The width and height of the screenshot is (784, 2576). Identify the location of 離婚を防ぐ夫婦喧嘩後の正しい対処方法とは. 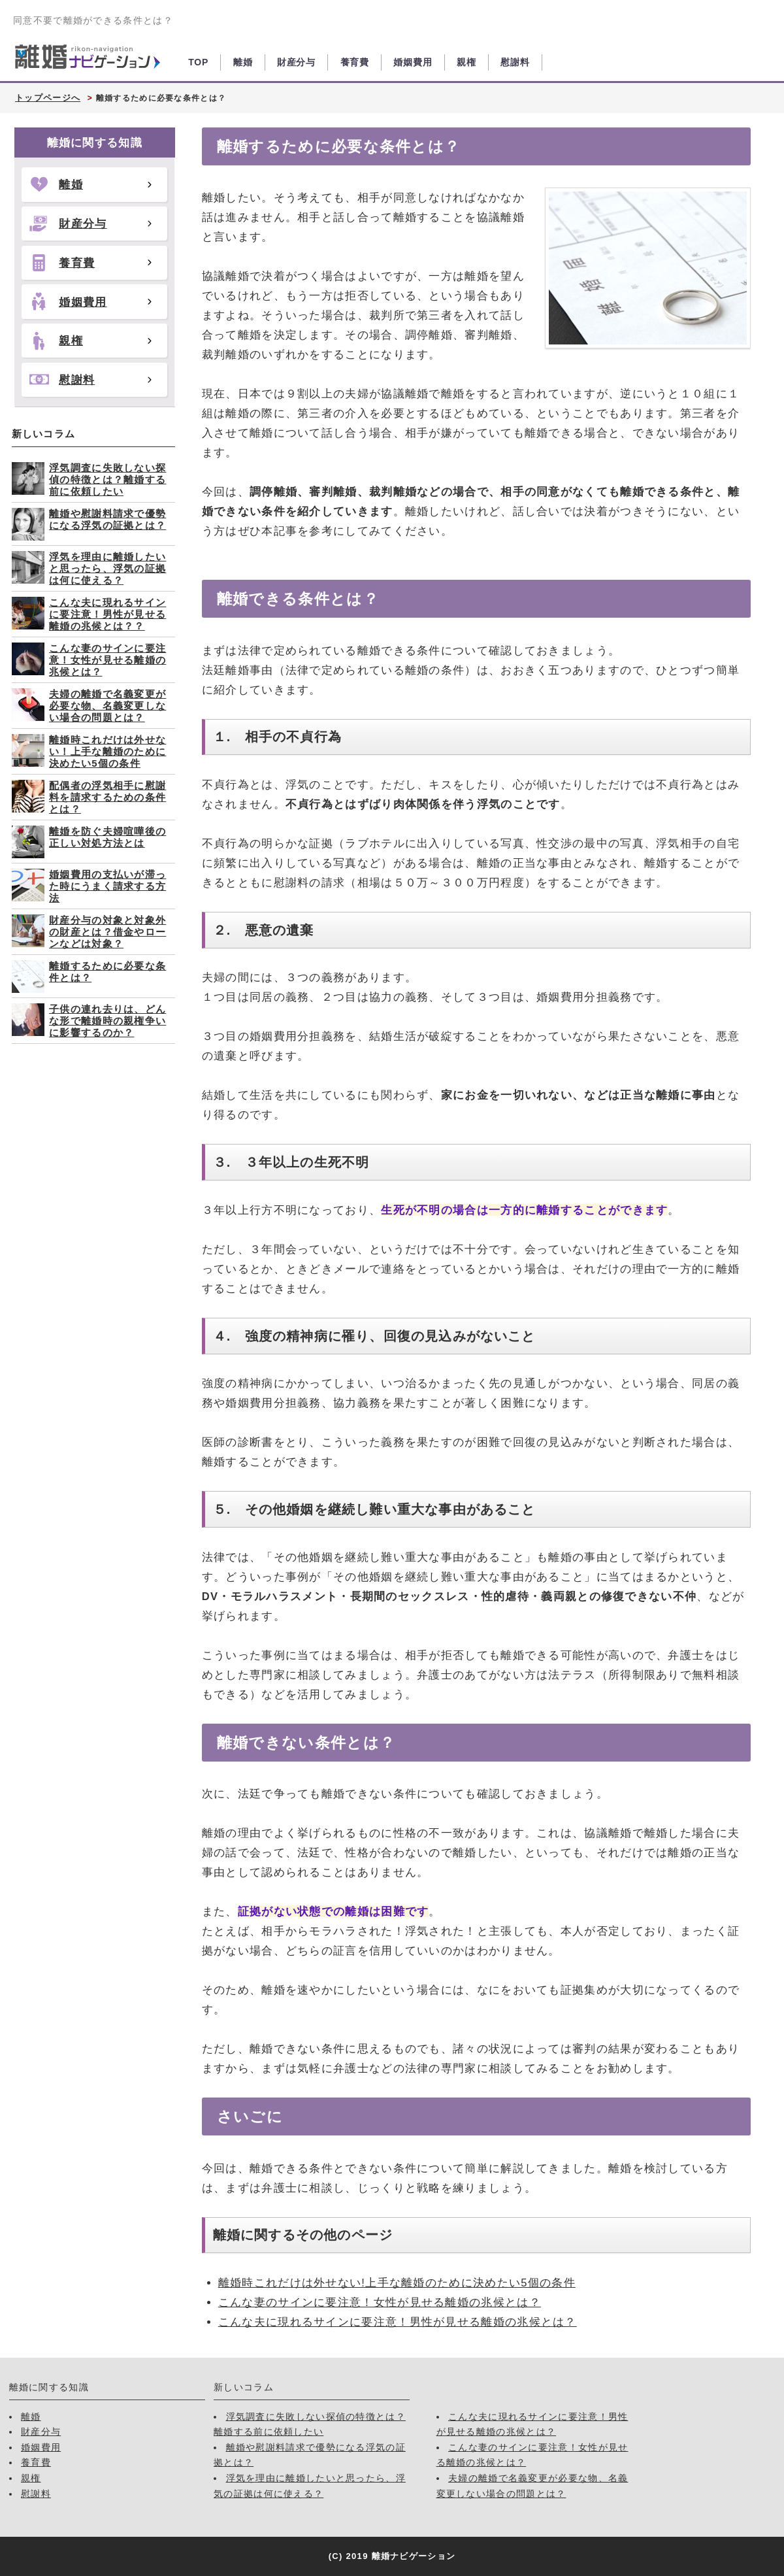
(107, 837).